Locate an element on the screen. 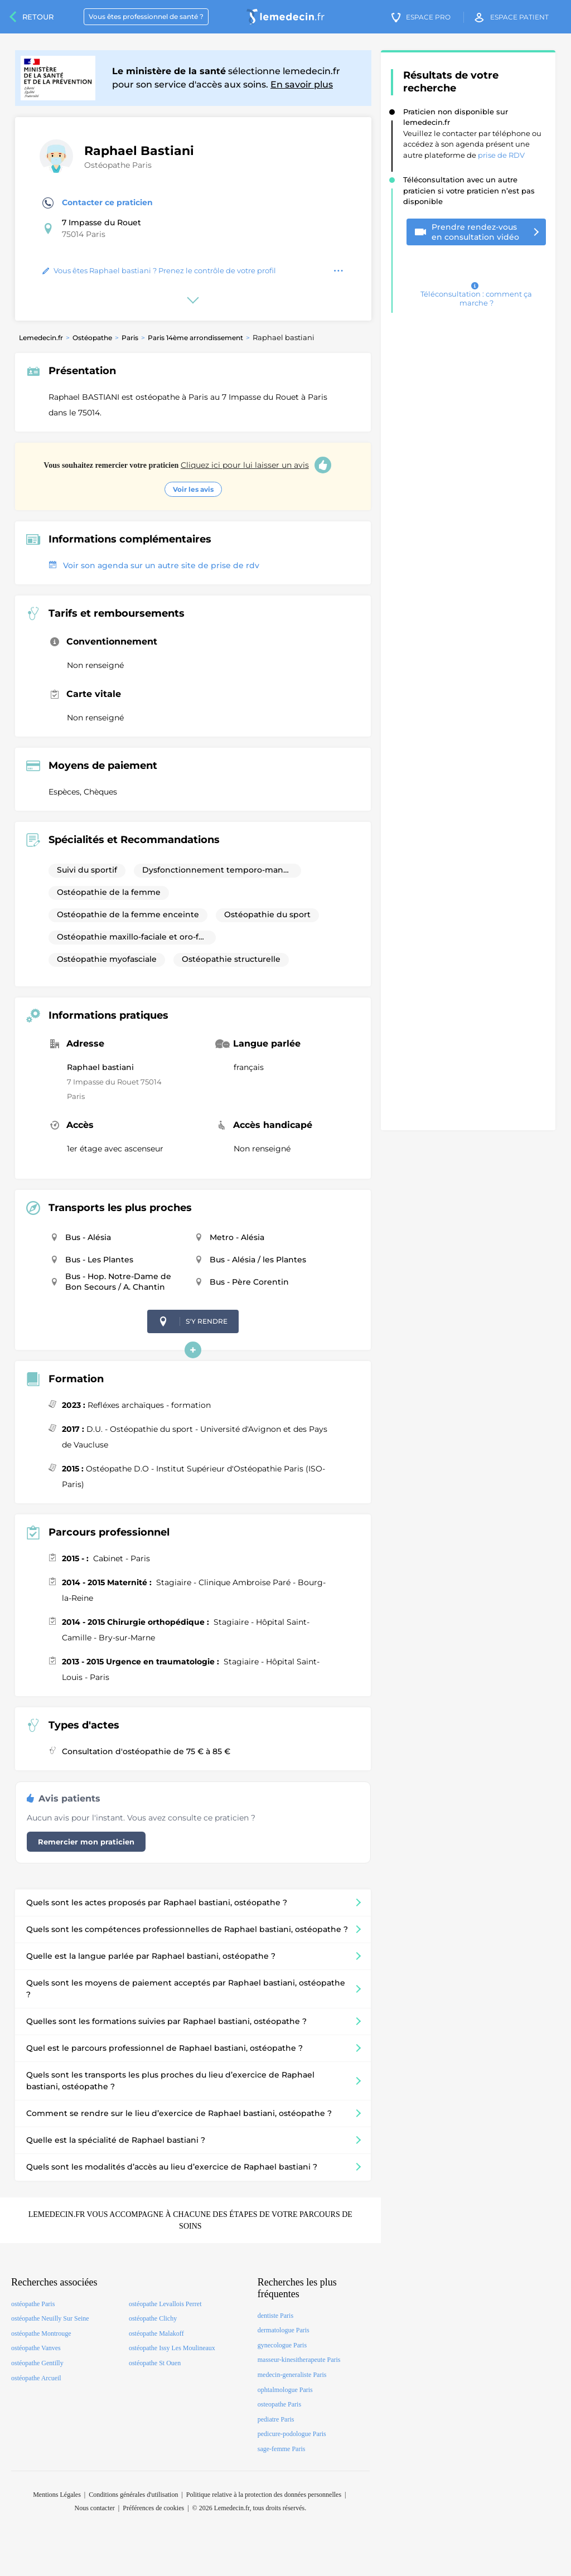 The height and width of the screenshot is (2576, 571). Ostéopathe Paris is located at coordinates (118, 165).